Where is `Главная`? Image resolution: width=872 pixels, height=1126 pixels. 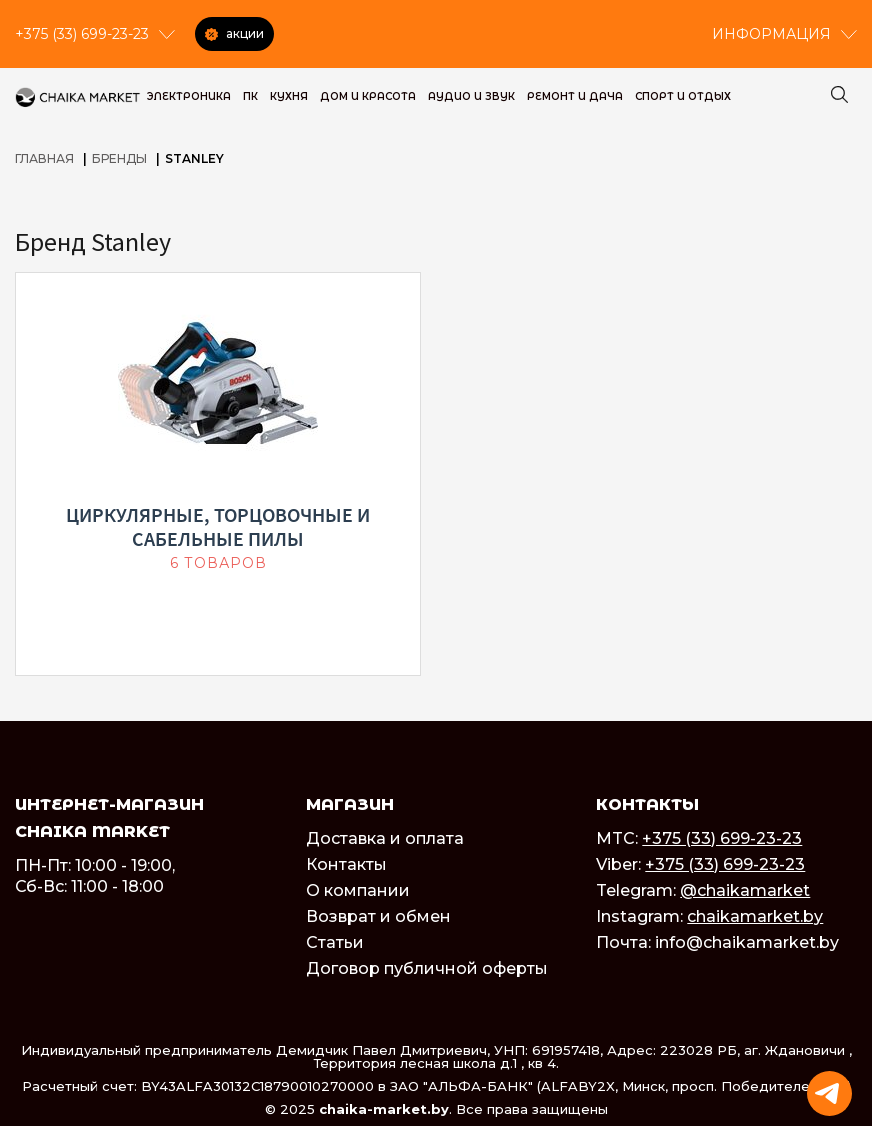
Главная is located at coordinates (44, 158).